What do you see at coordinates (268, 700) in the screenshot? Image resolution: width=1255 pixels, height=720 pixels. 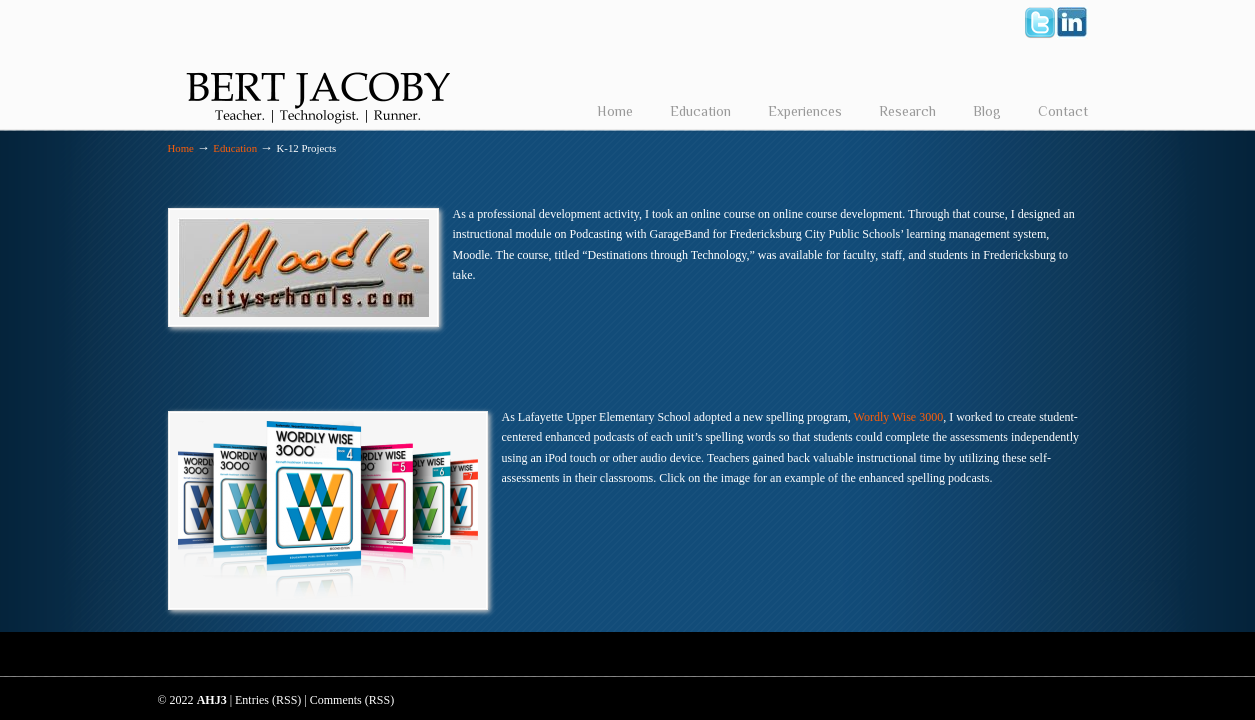 I see `Entries (RSS)` at bounding box center [268, 700].